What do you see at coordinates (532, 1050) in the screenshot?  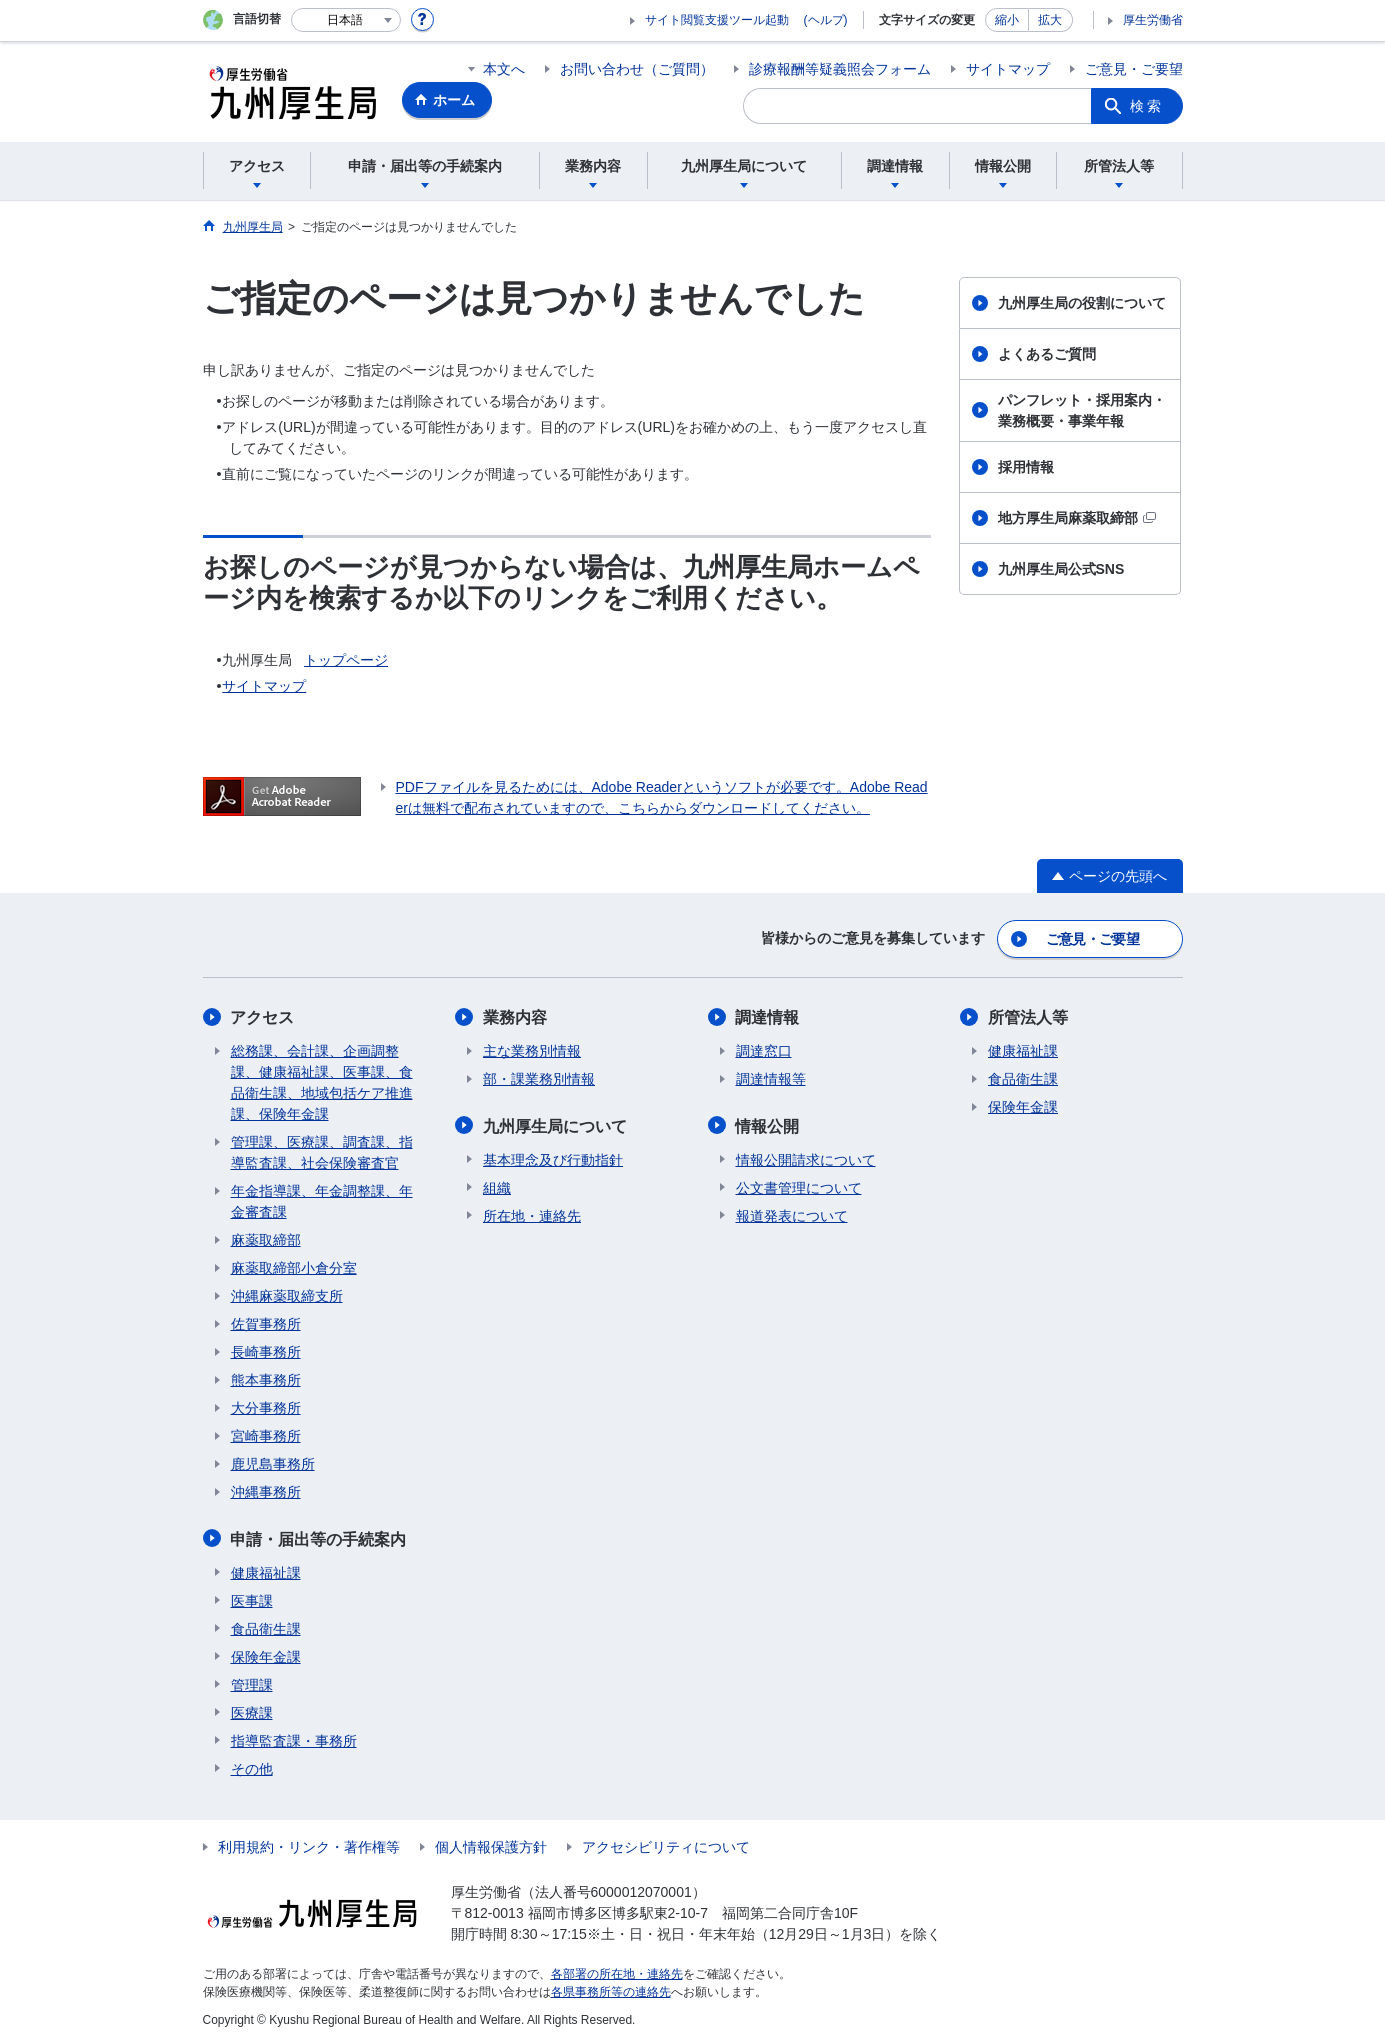 I see `主な業務別情報` at bounding box center [532, 1050].